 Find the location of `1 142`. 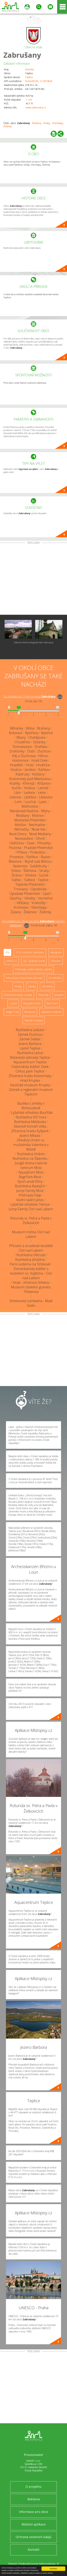

1 142 is located at coordinates (29, 99).